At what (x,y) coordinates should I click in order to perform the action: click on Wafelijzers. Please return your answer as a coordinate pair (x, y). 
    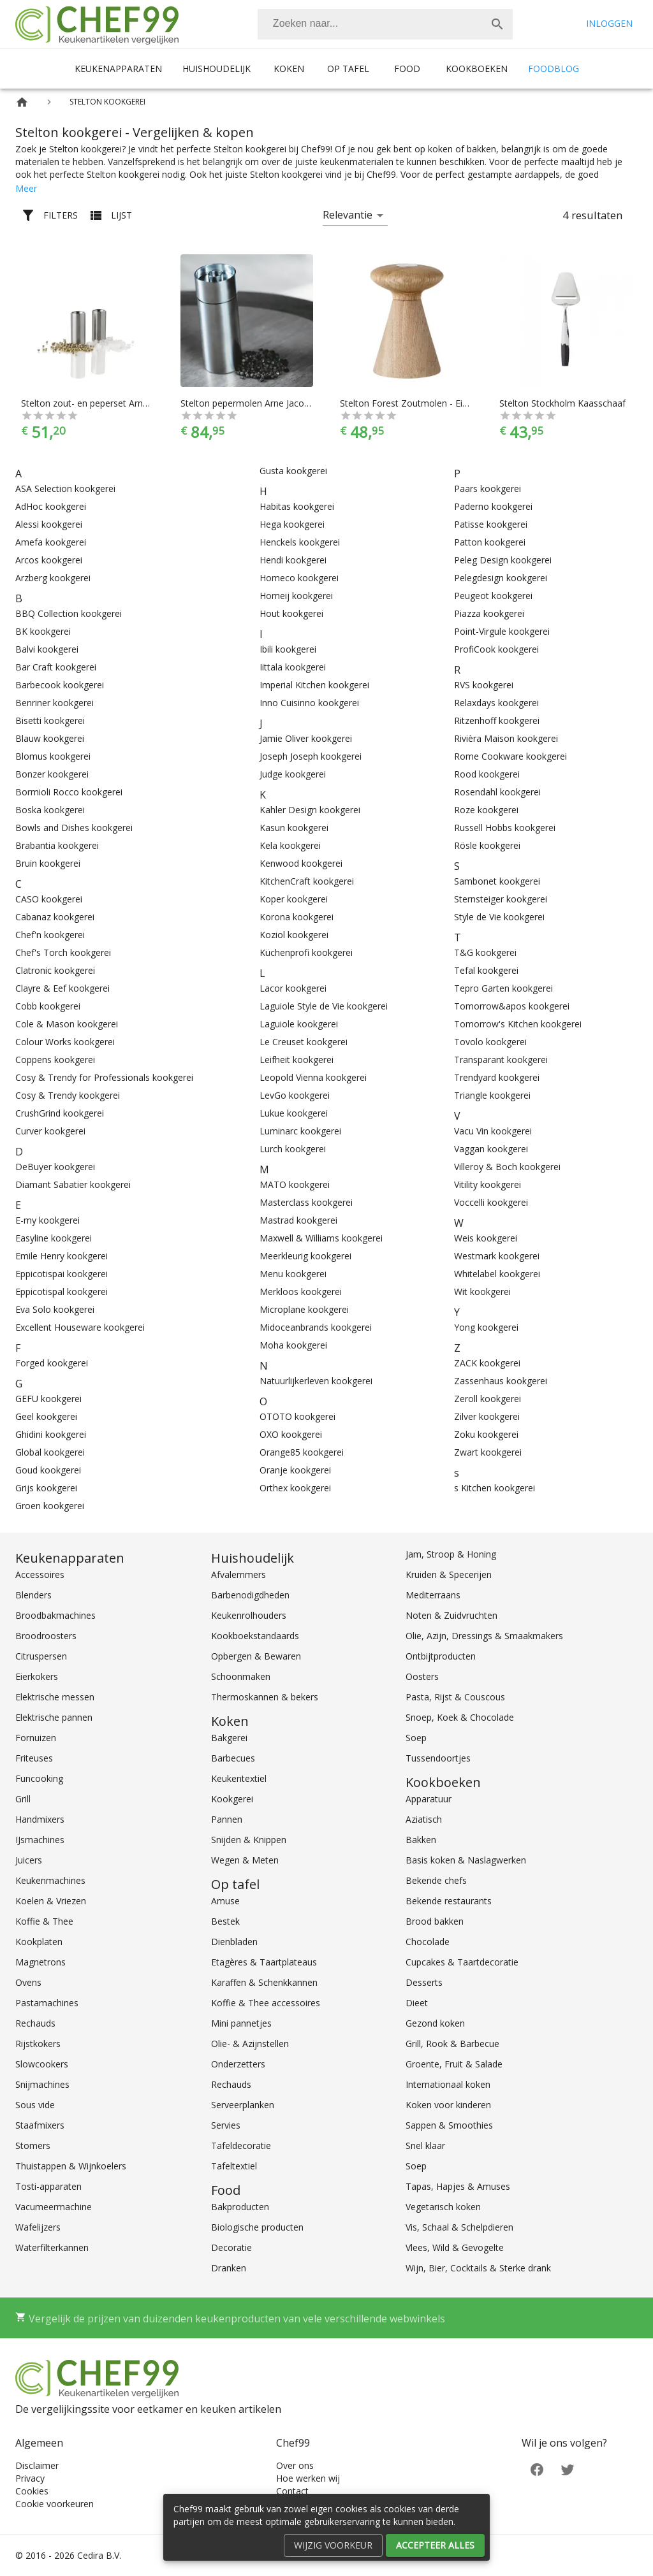
    Looking at the image, I should click on (38, 2227).